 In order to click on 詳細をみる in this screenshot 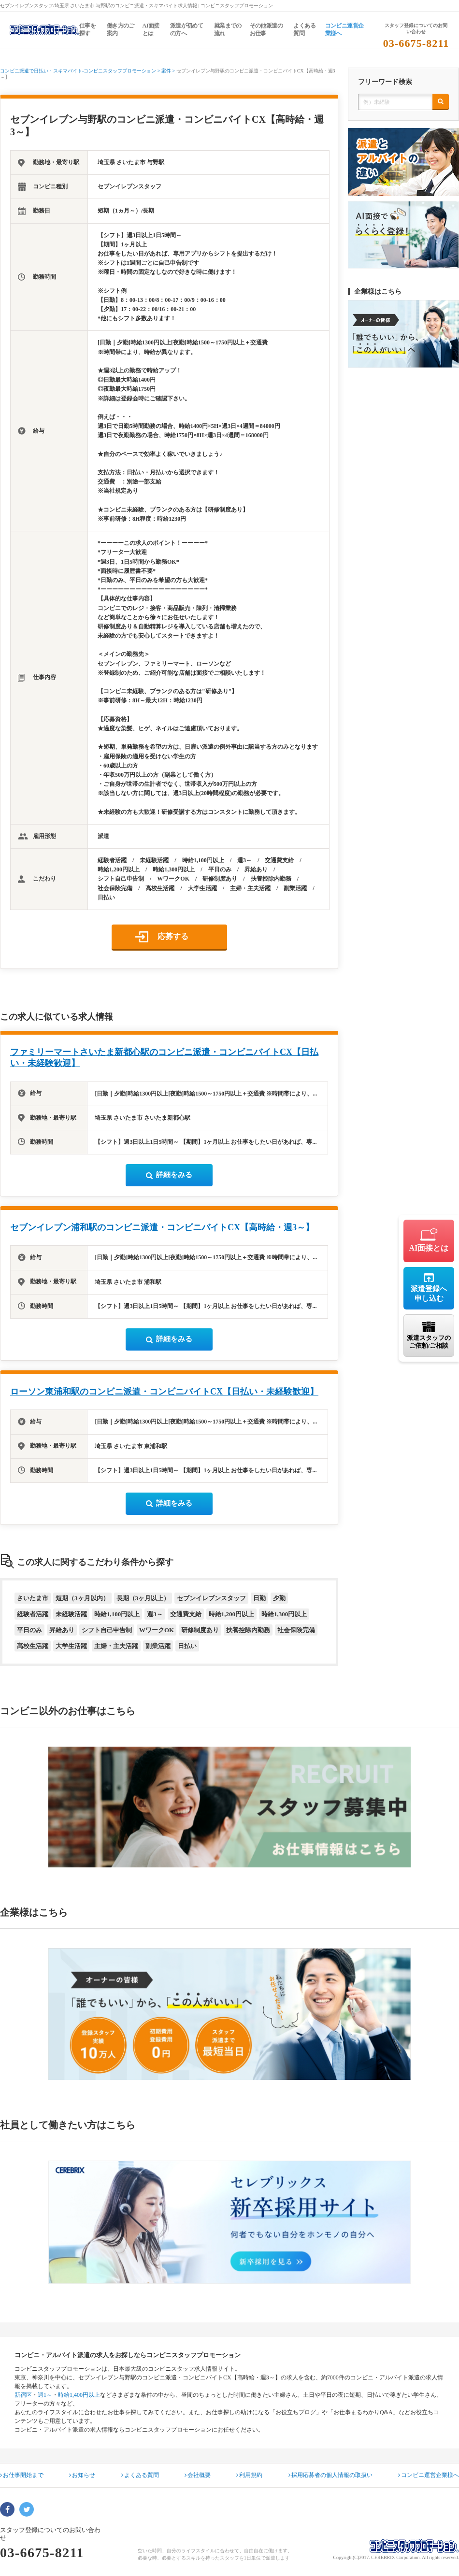, I will do `click(169, 1175)`.